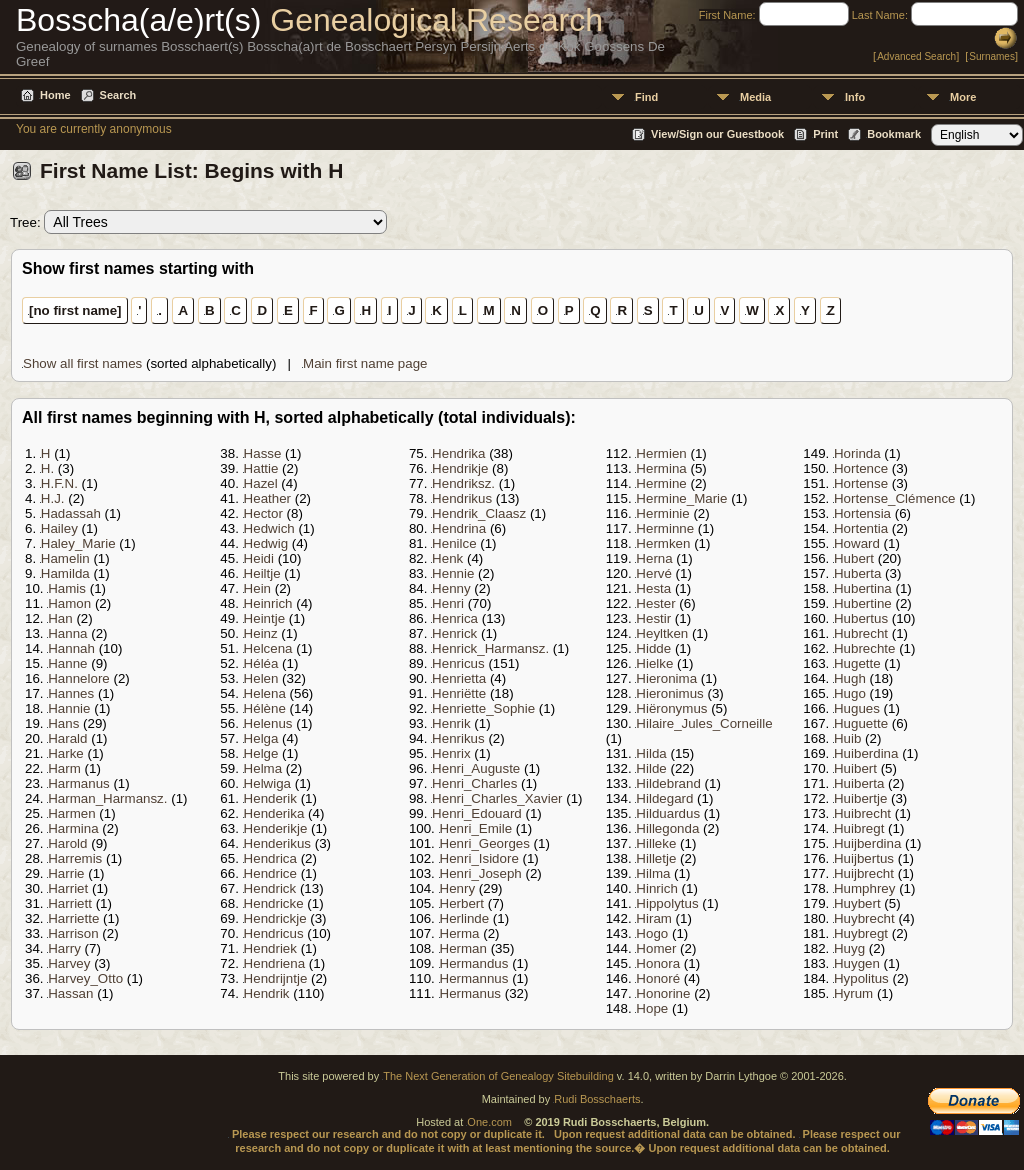 The image size is (1024, 1170). I want to click on Henrik, so click(451, 723).